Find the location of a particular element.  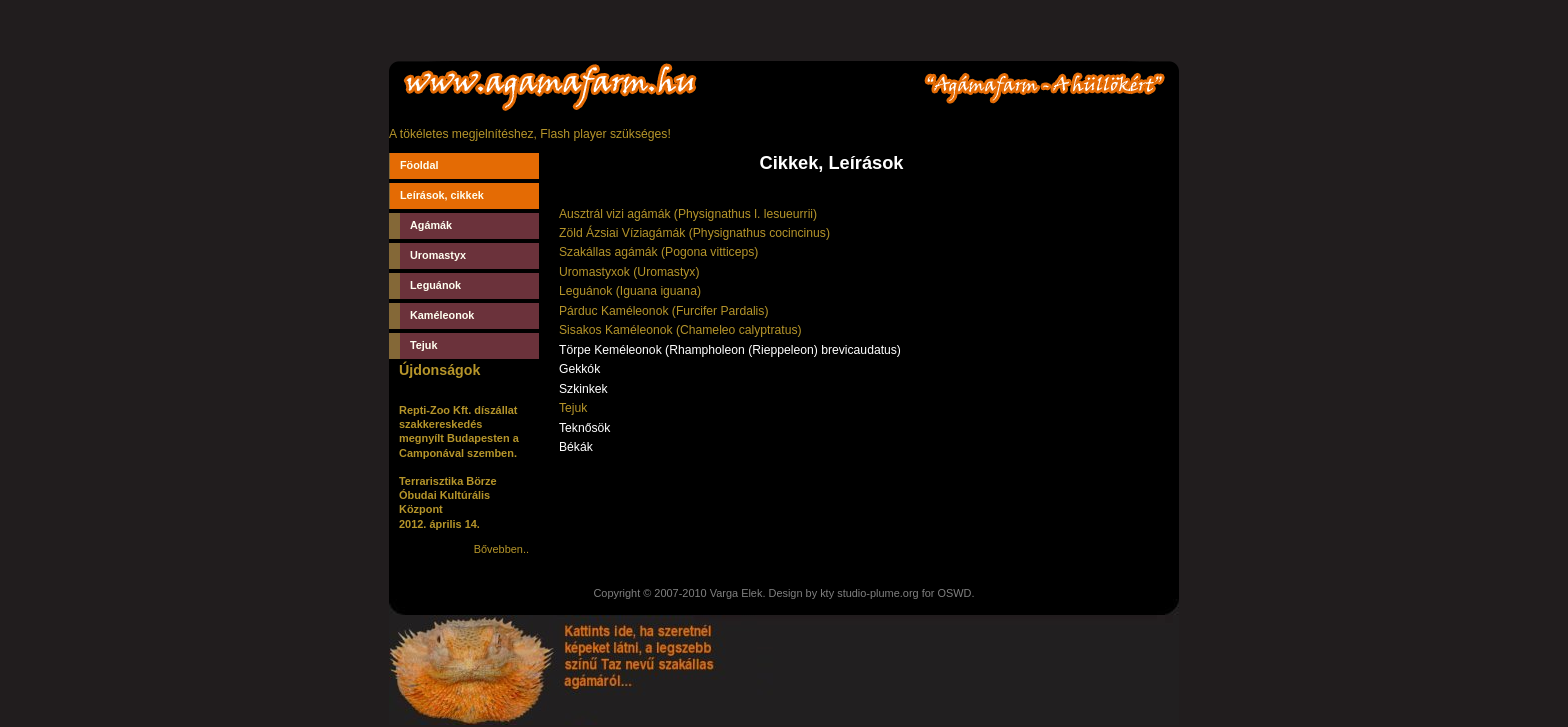

Zöld Ázsiai Víziagámák (Physignathus cocincinus) is located at coordinates (694, 233).